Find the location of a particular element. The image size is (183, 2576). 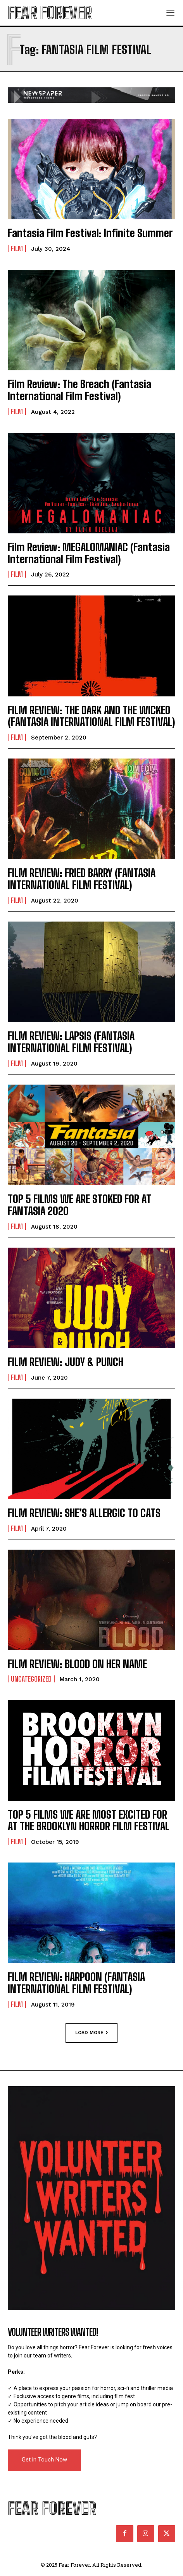

FILM REVIEW: FRIED BARRY (FANTASIA INTERNATIONAL FILM FESTIVAL) is located at coordinates (81, 878).